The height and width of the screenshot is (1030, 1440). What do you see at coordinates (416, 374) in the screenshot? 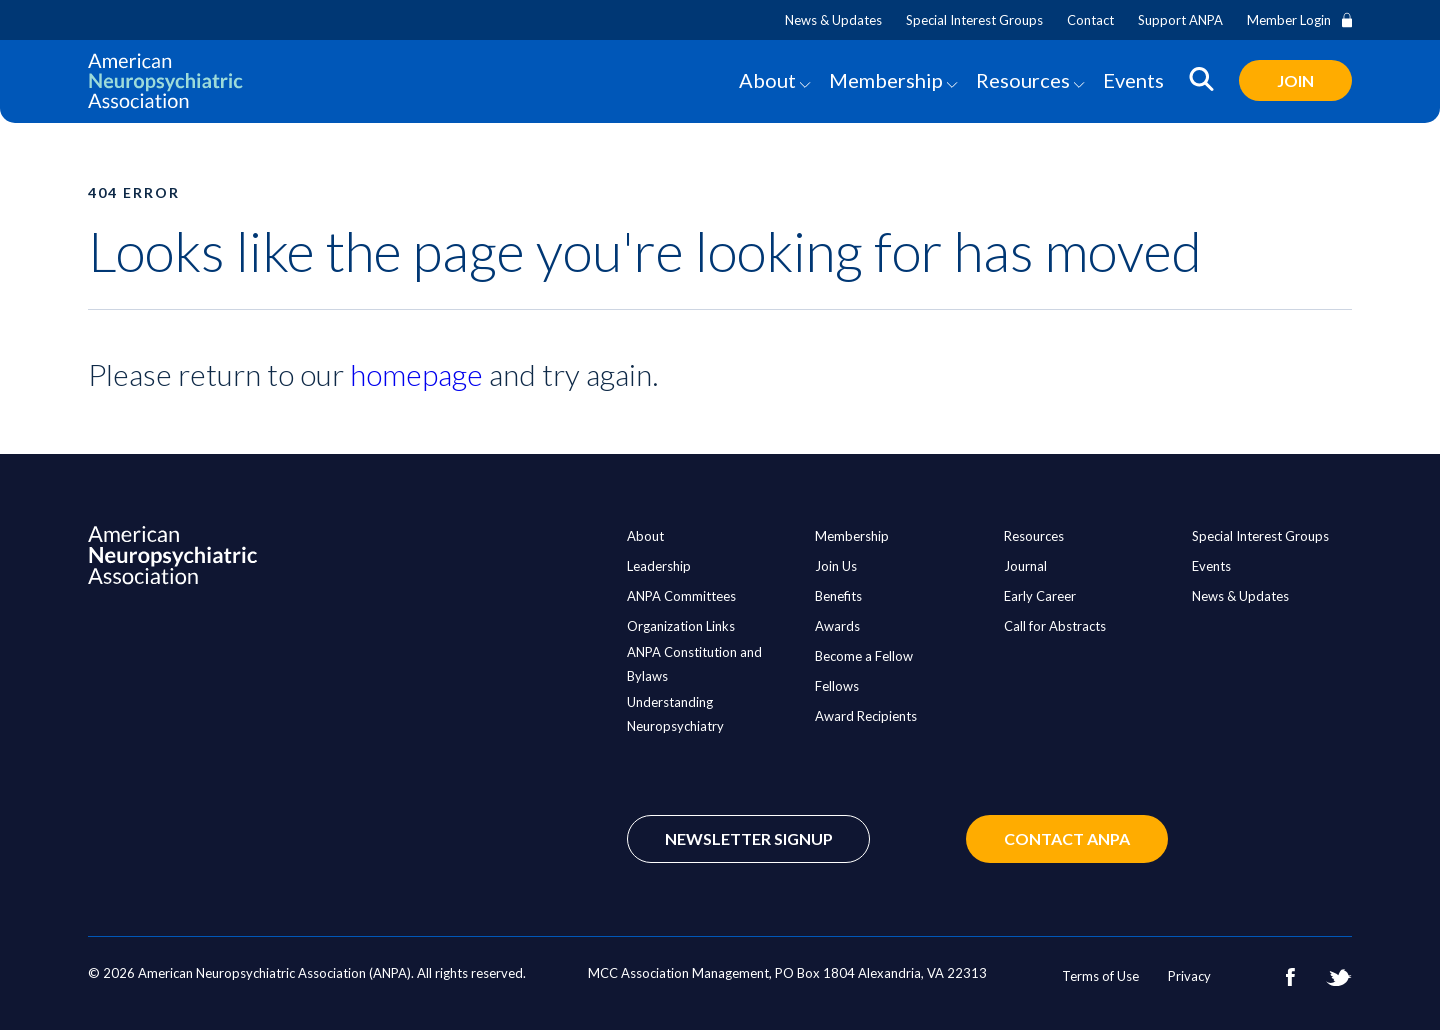
I see `homepage` at bounding box center [416, 374].